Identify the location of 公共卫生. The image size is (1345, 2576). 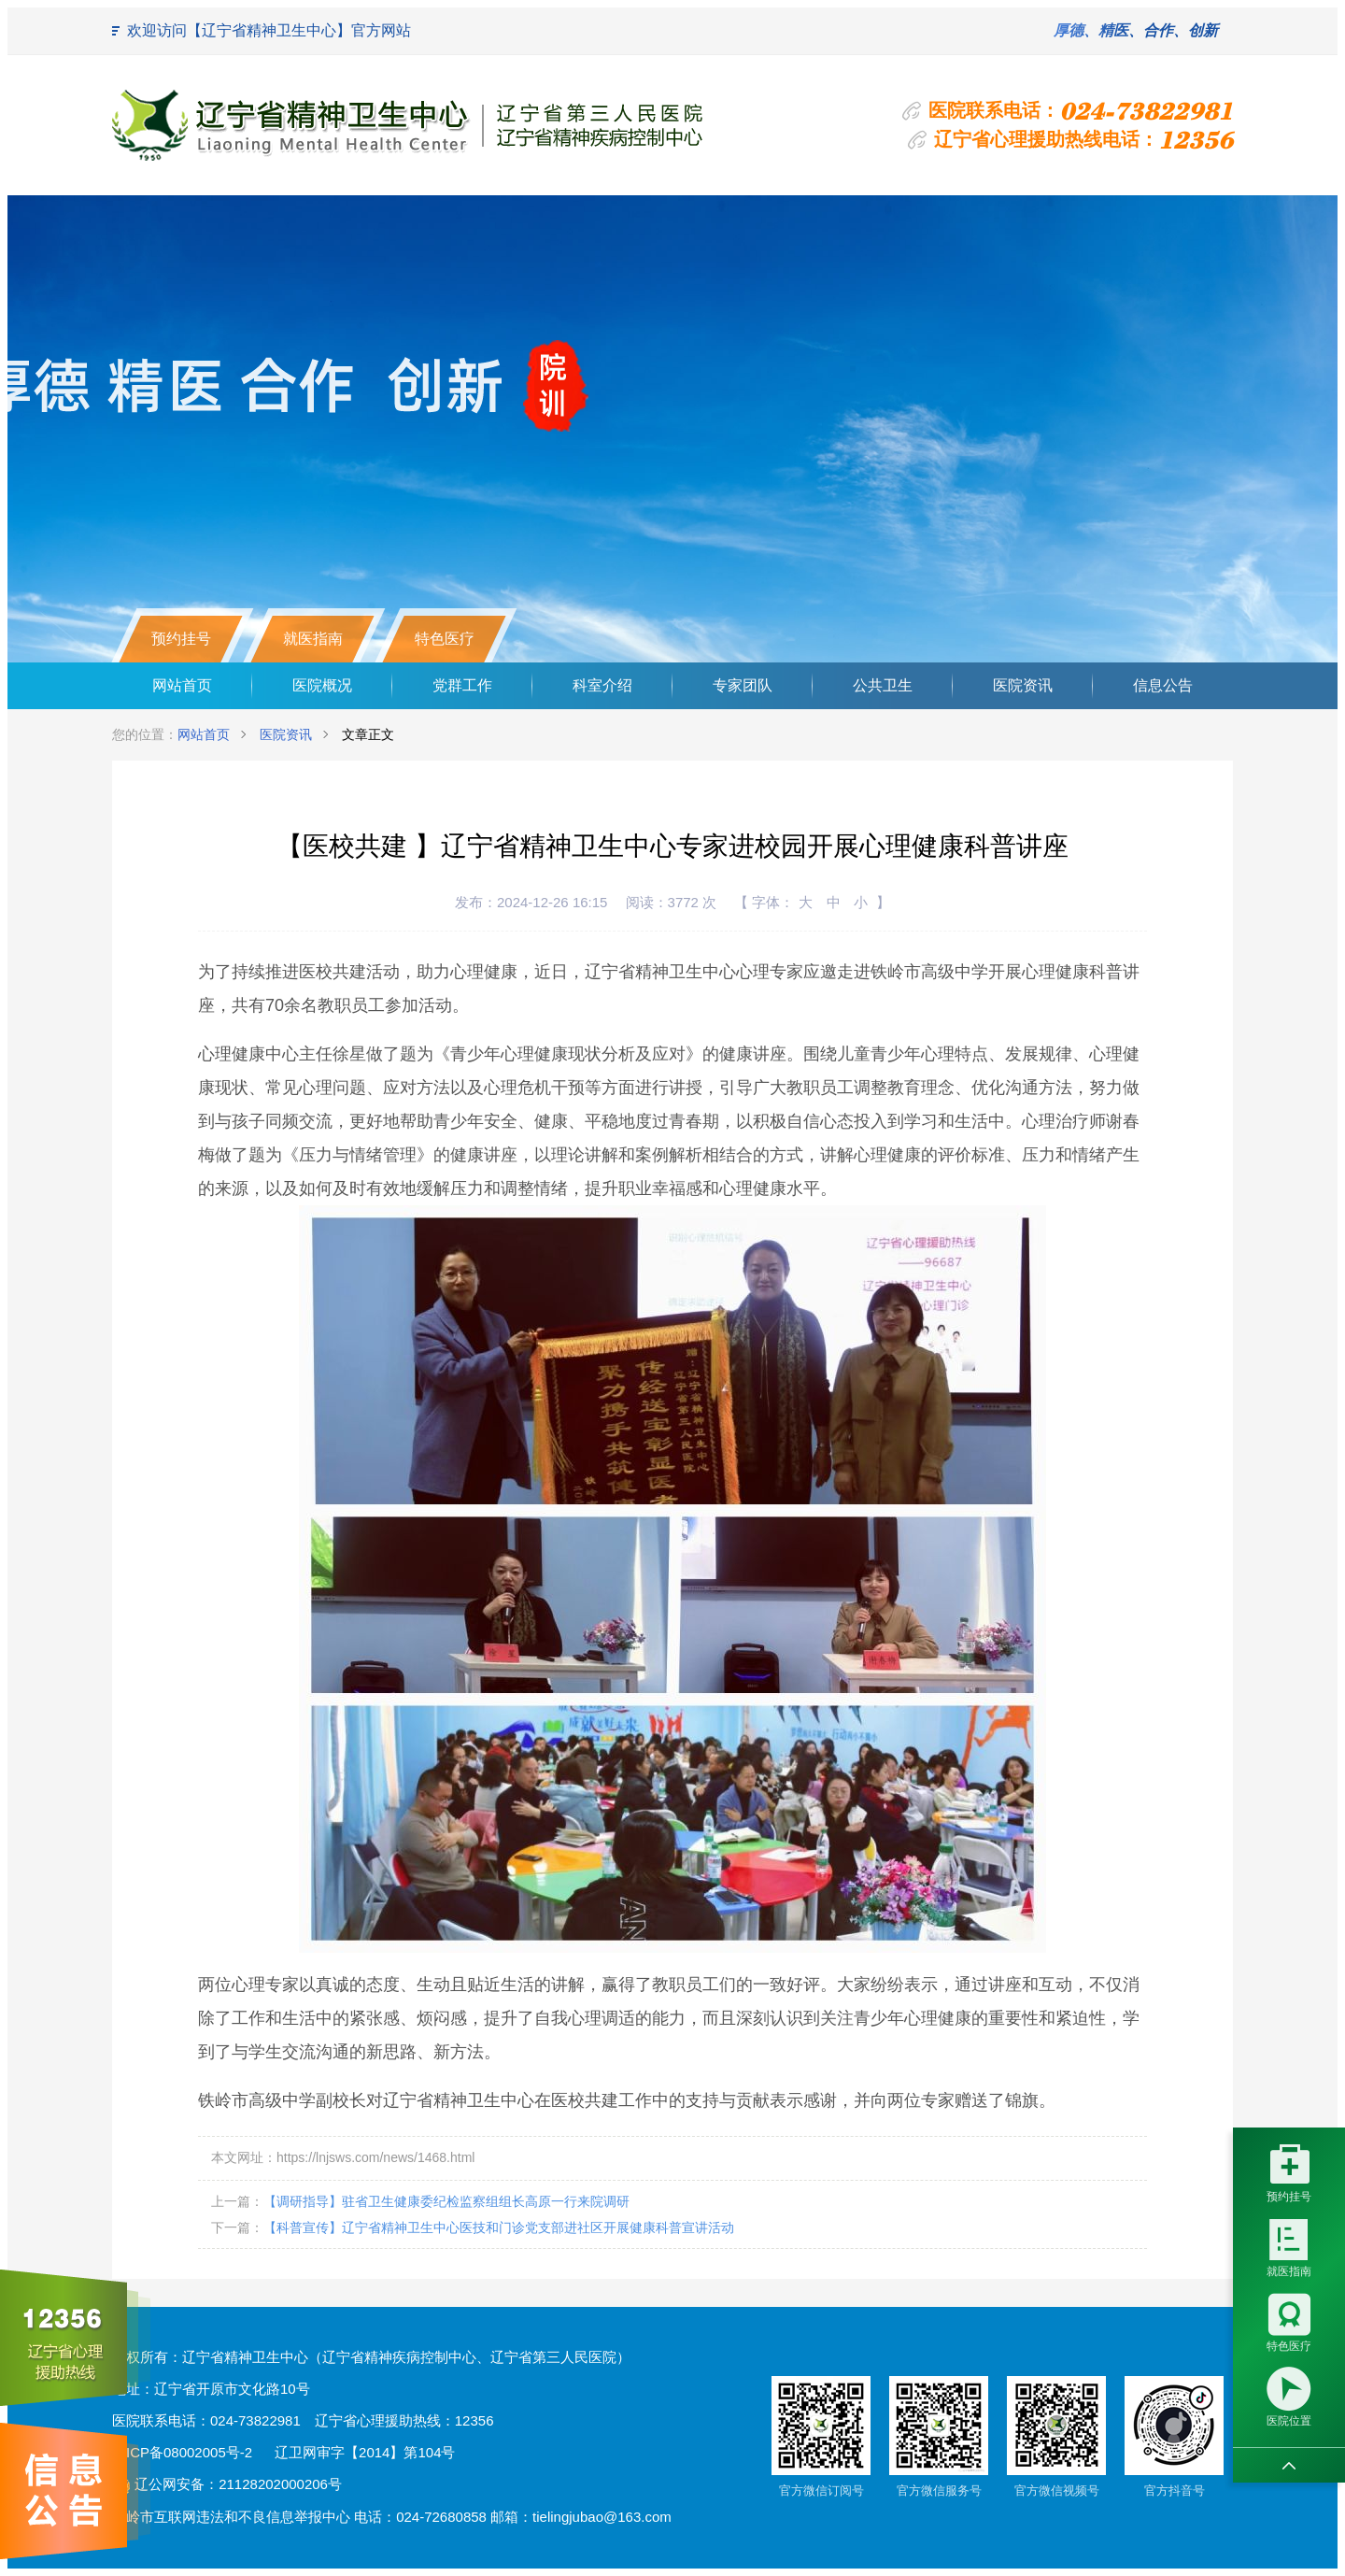
(883, 685).